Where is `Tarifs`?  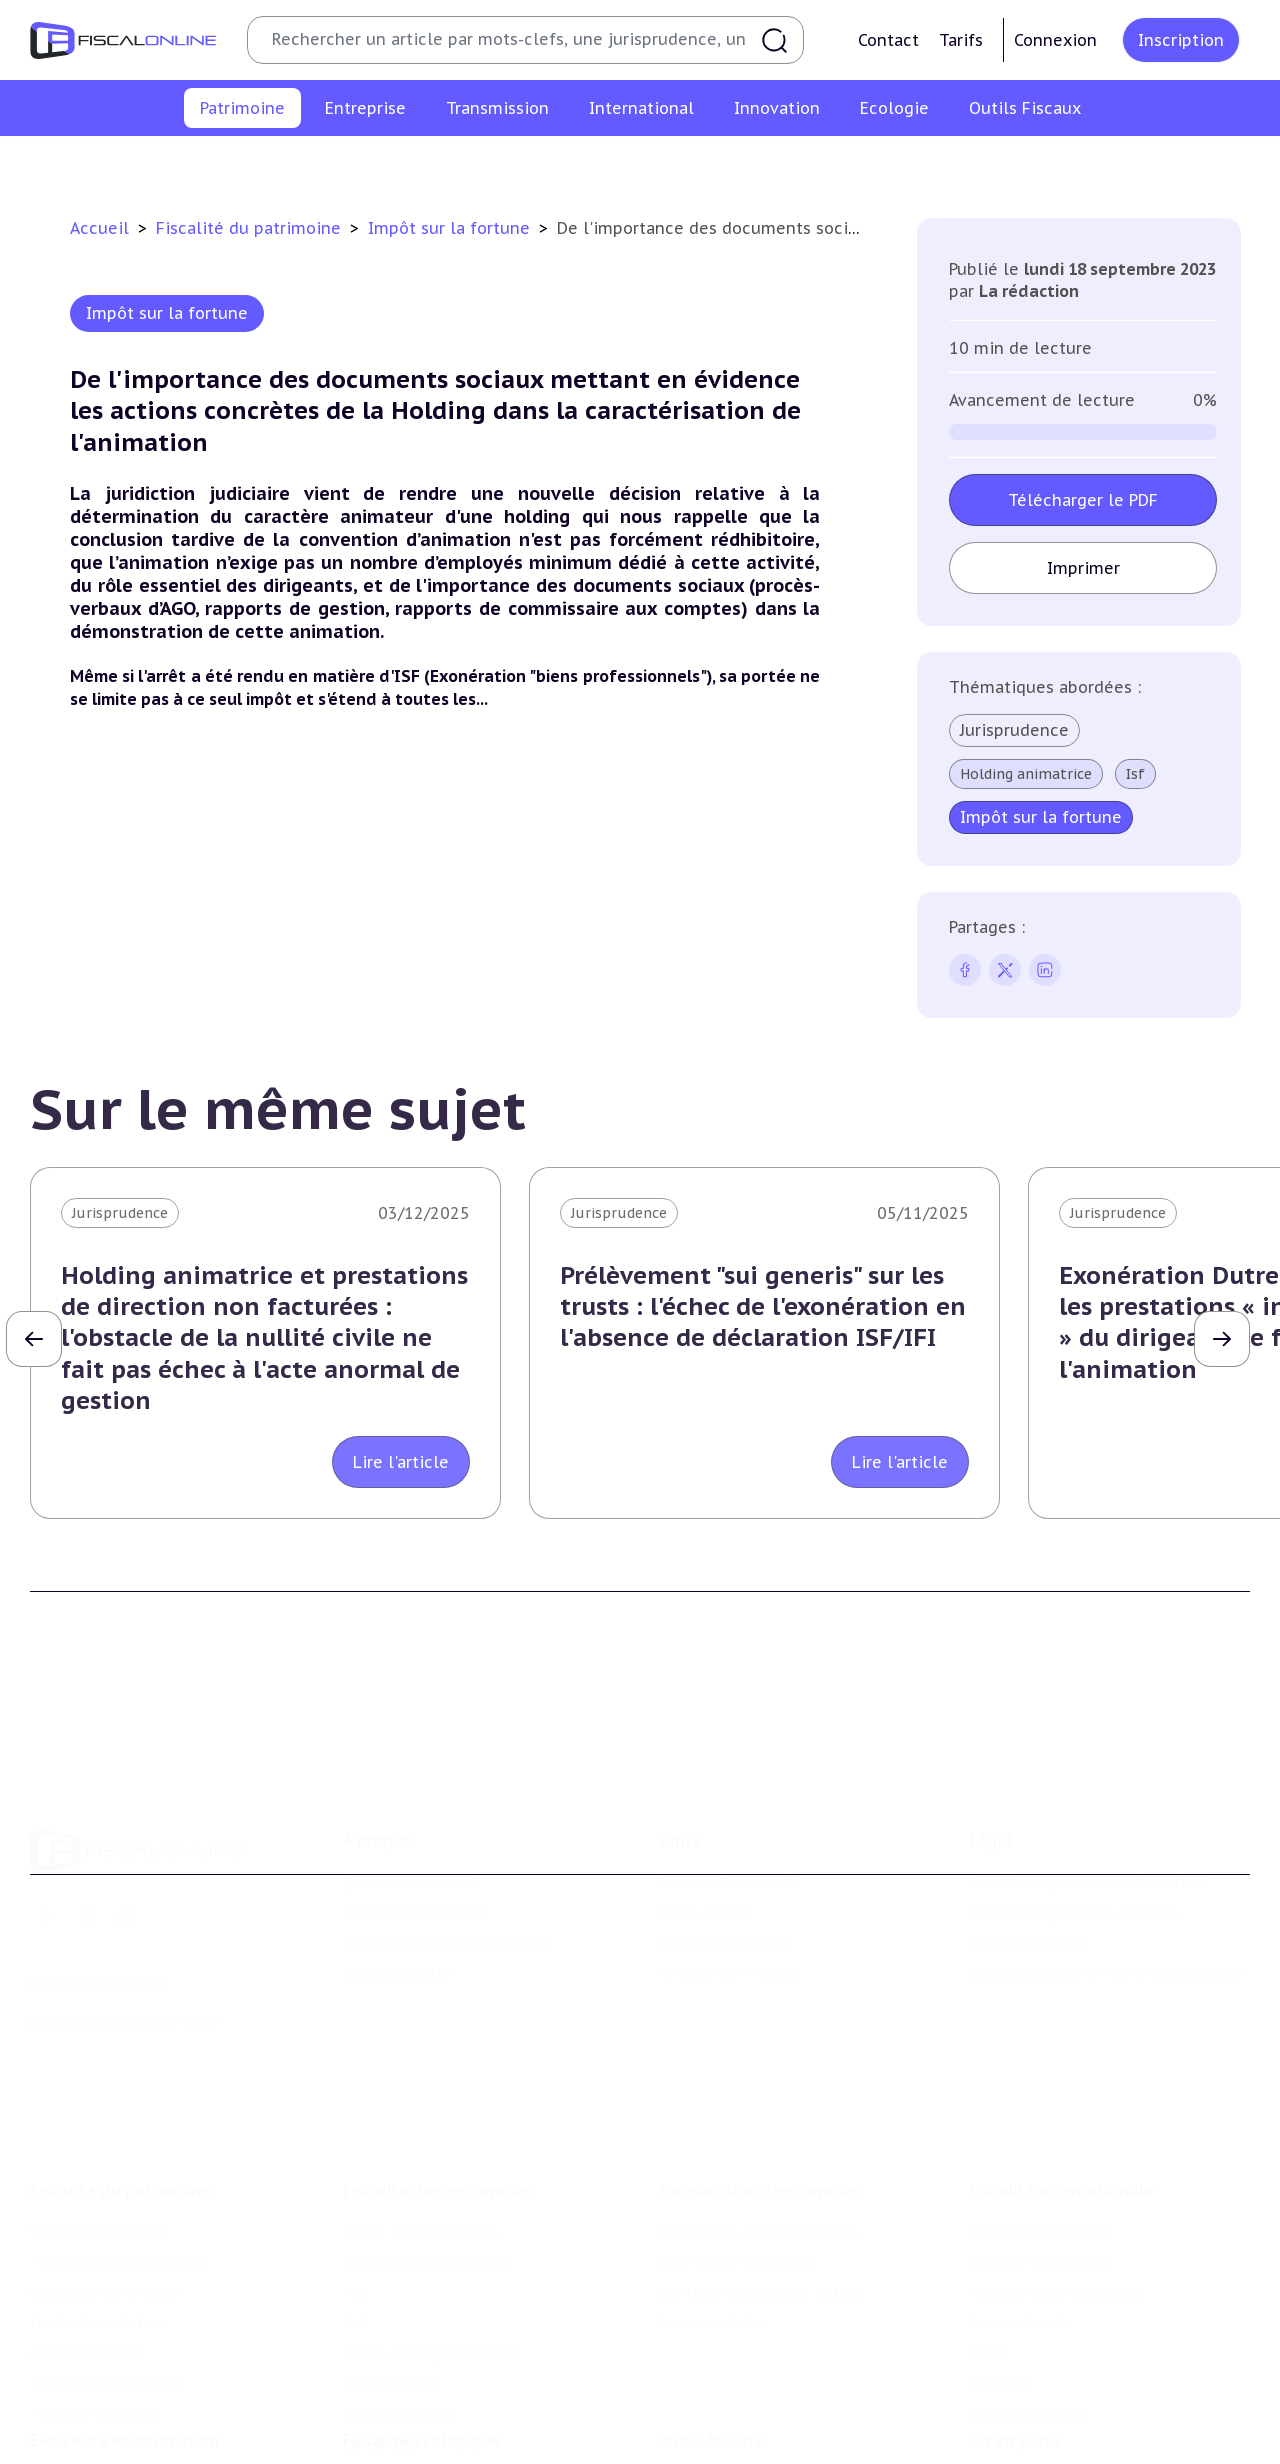 Tarifs is located at coordinates (961, 40).